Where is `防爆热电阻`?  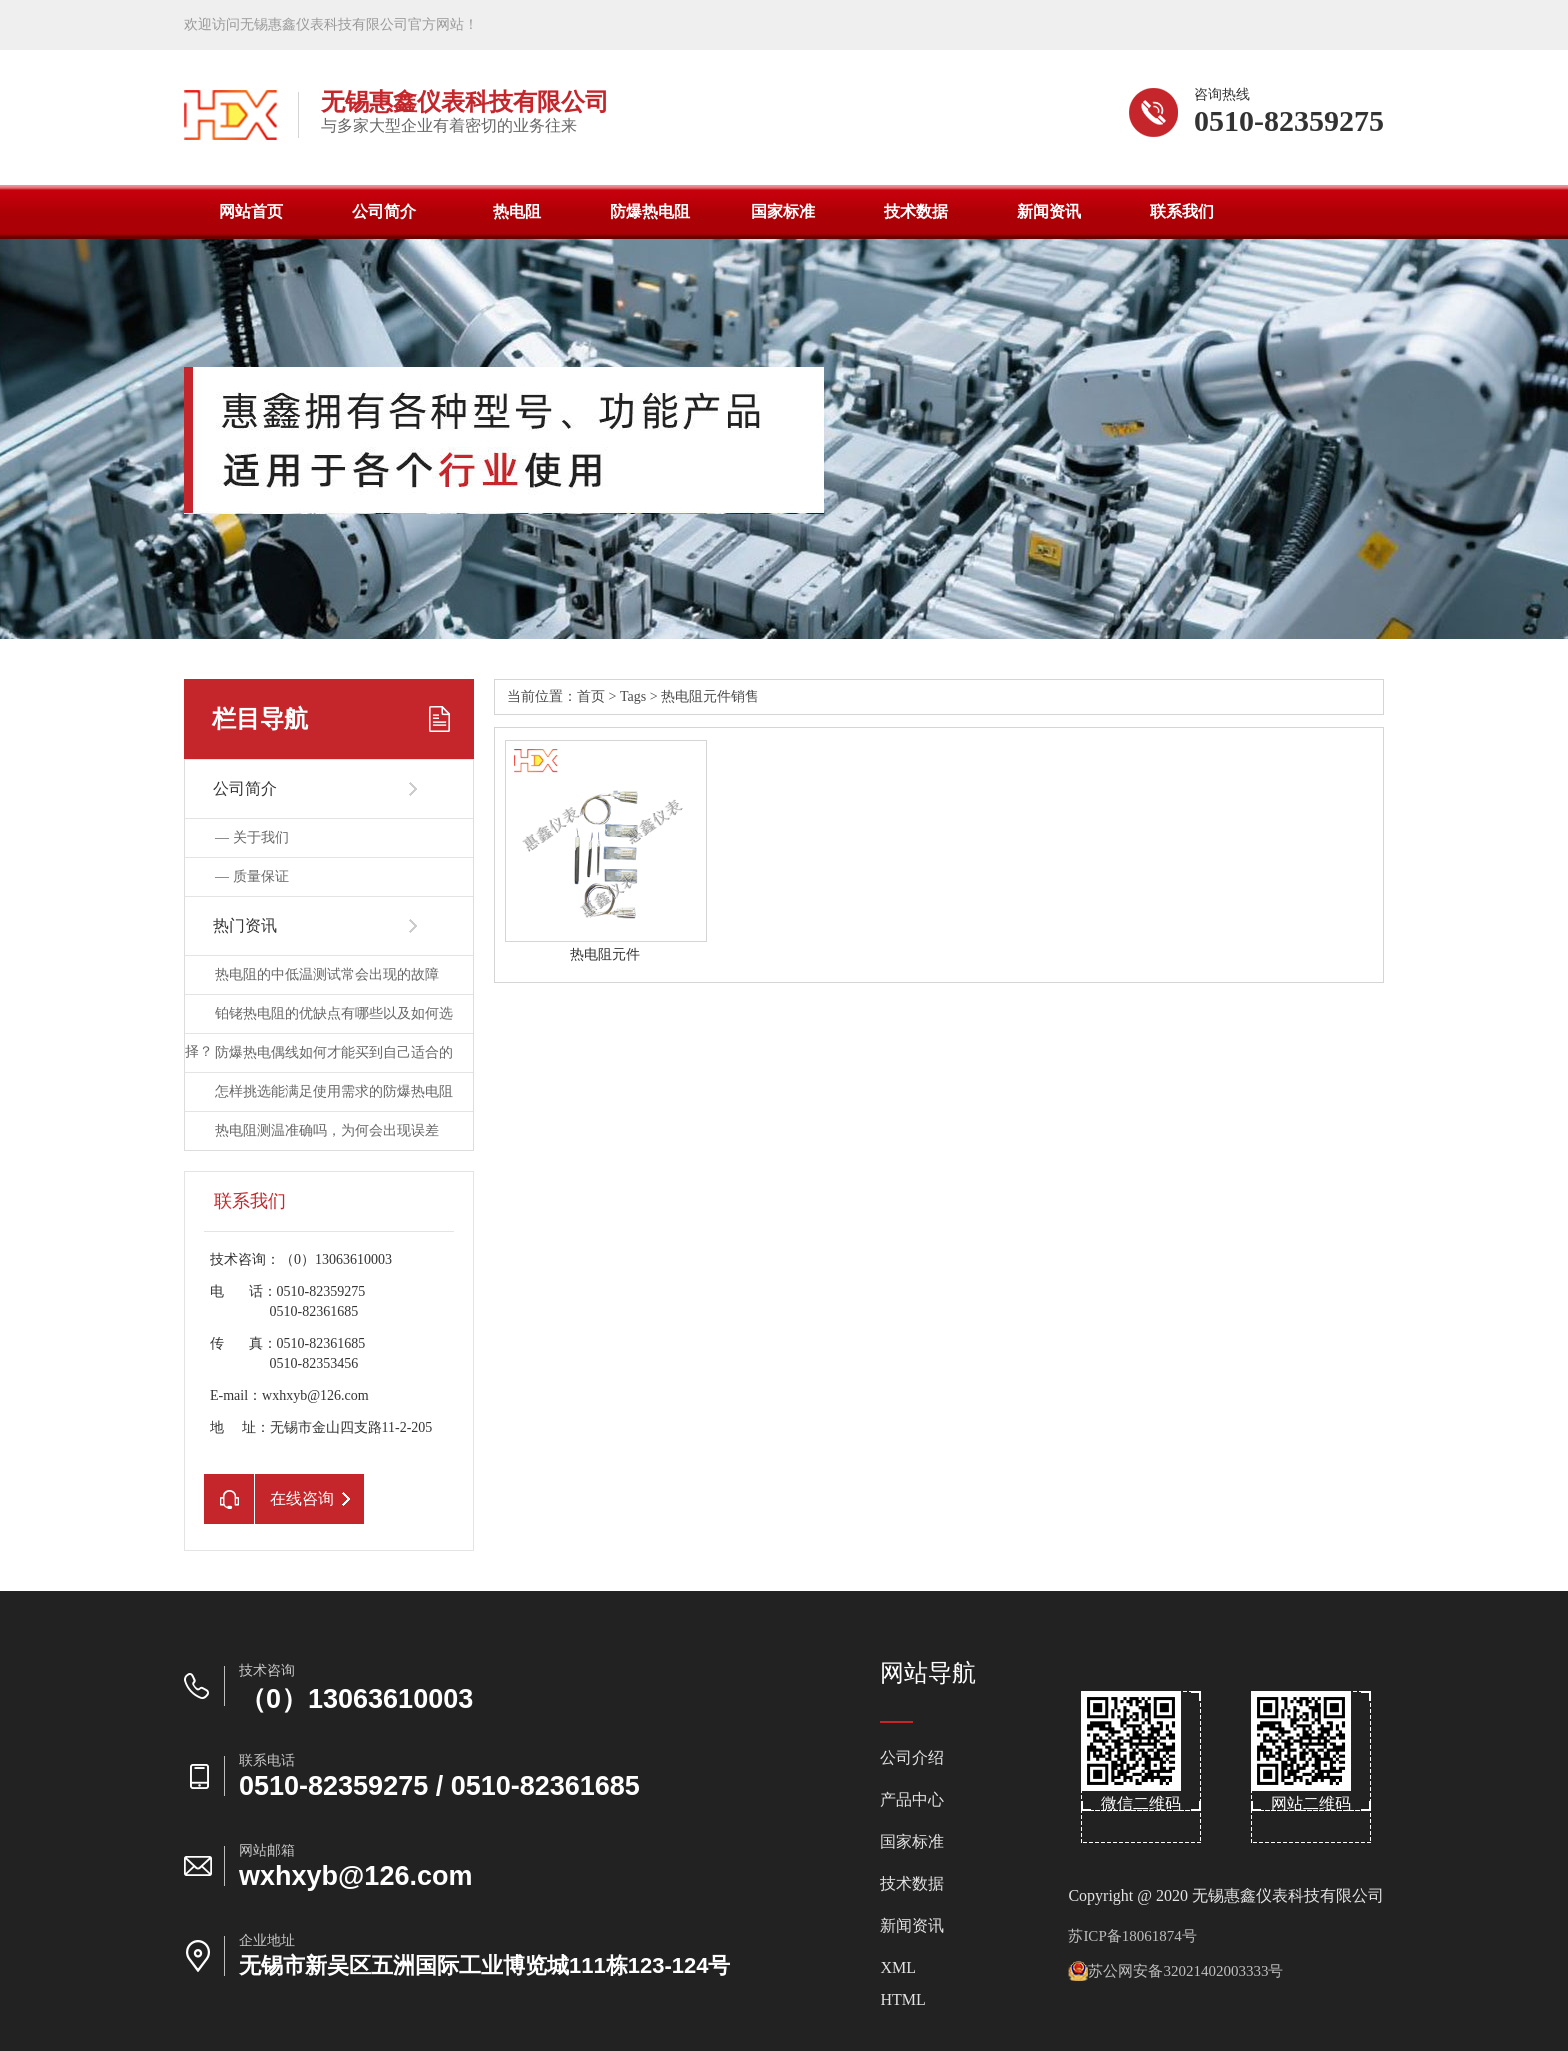
防爆热电阻 is located at coordinates (650, 211).